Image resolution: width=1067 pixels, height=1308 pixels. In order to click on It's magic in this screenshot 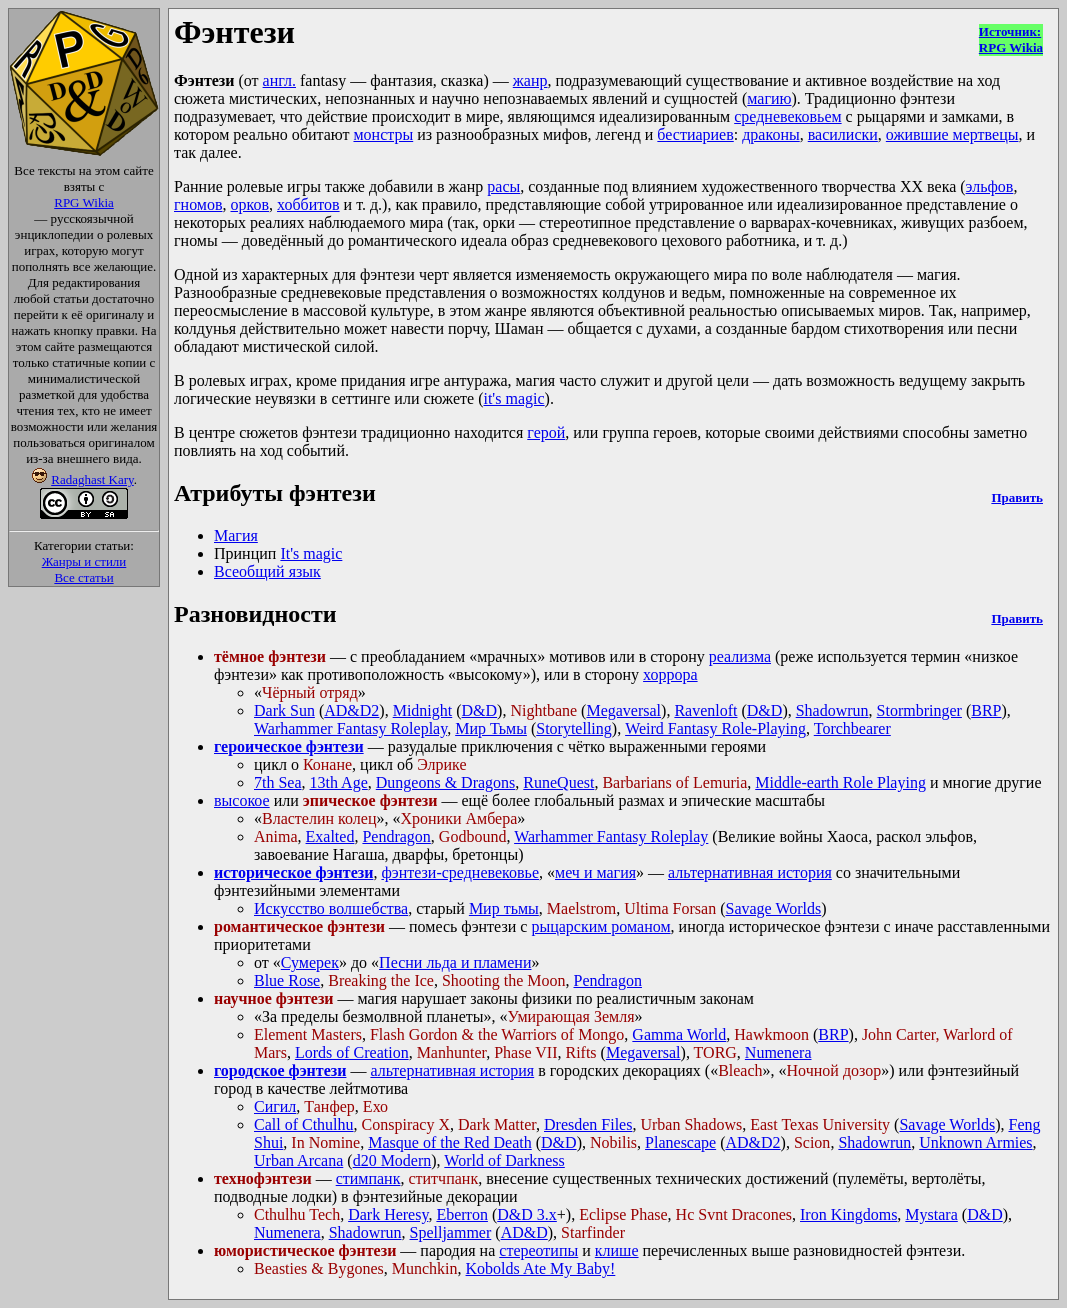, I will do `click(311, 553)`.